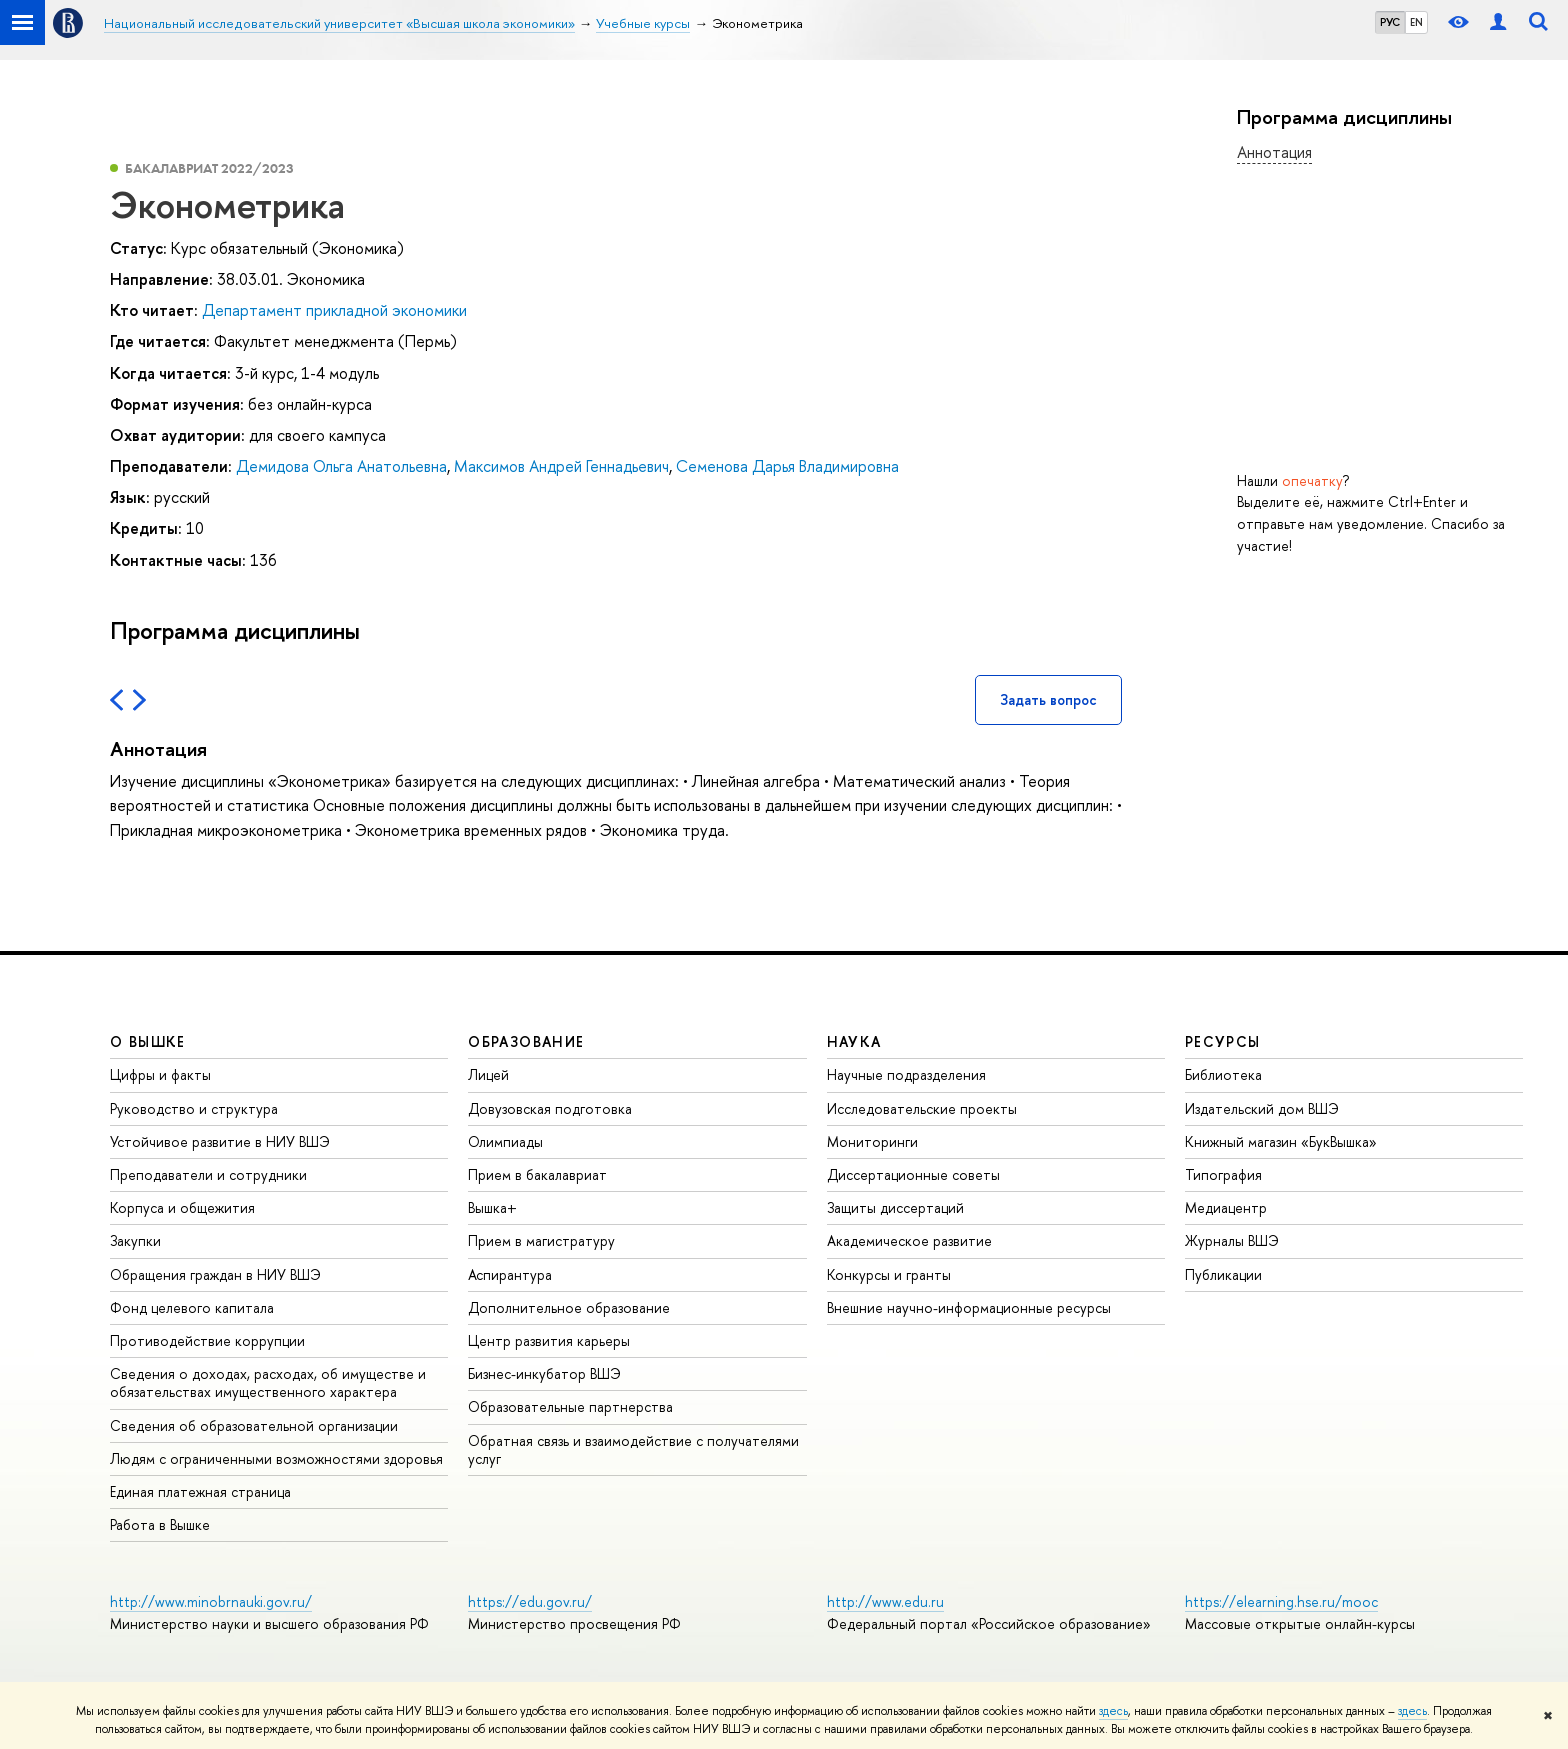 This screenshot has height=1749, width=1568. I want to click on Сведения об образовательной организации, so click(254, 1425).